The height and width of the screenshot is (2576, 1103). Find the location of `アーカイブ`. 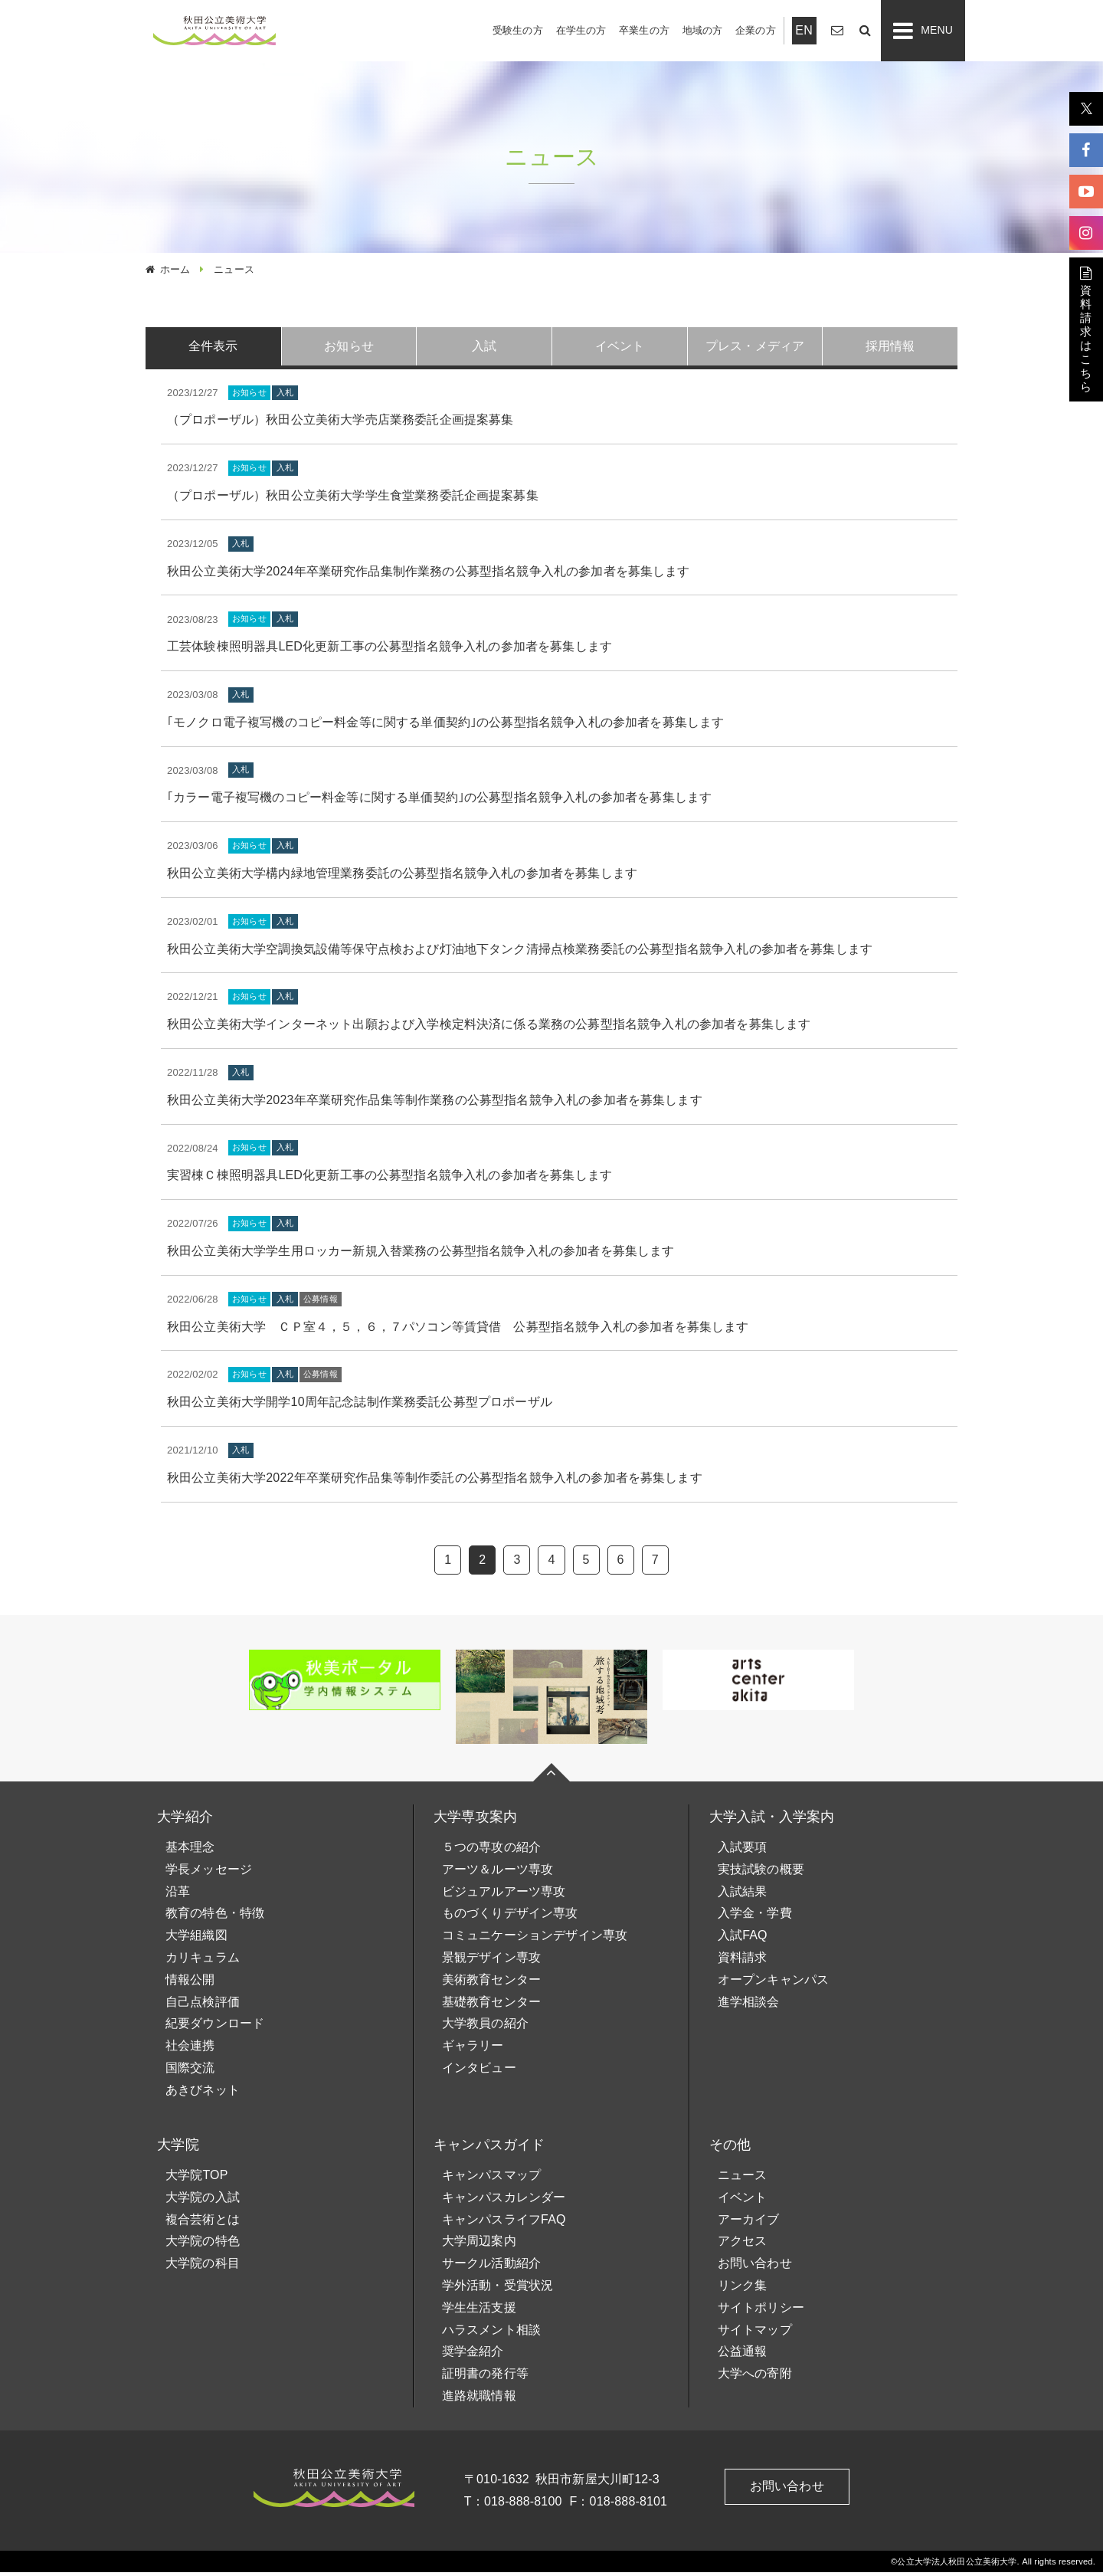

アーカイブ is located at coordinates (749, 2223).